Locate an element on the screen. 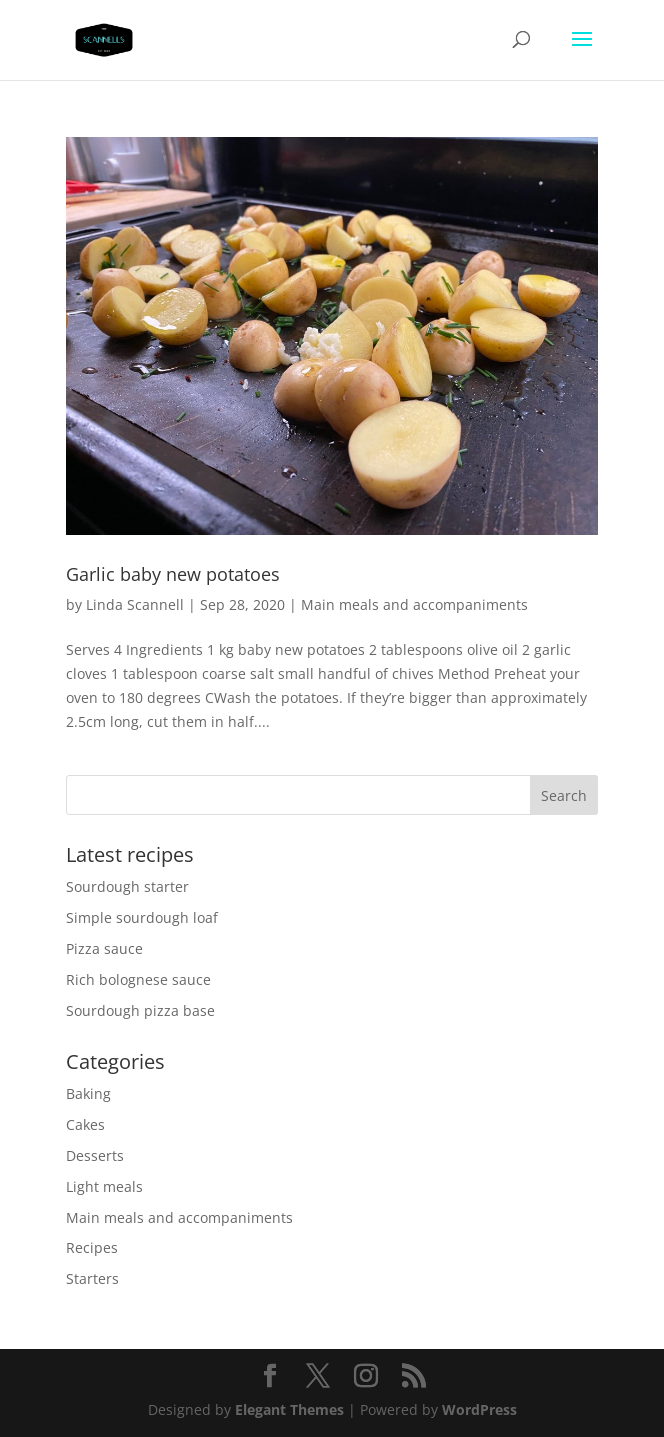 The width and height of the screenshot is (664, 1437). Sourdough starter is located at coordinates (127, 886).